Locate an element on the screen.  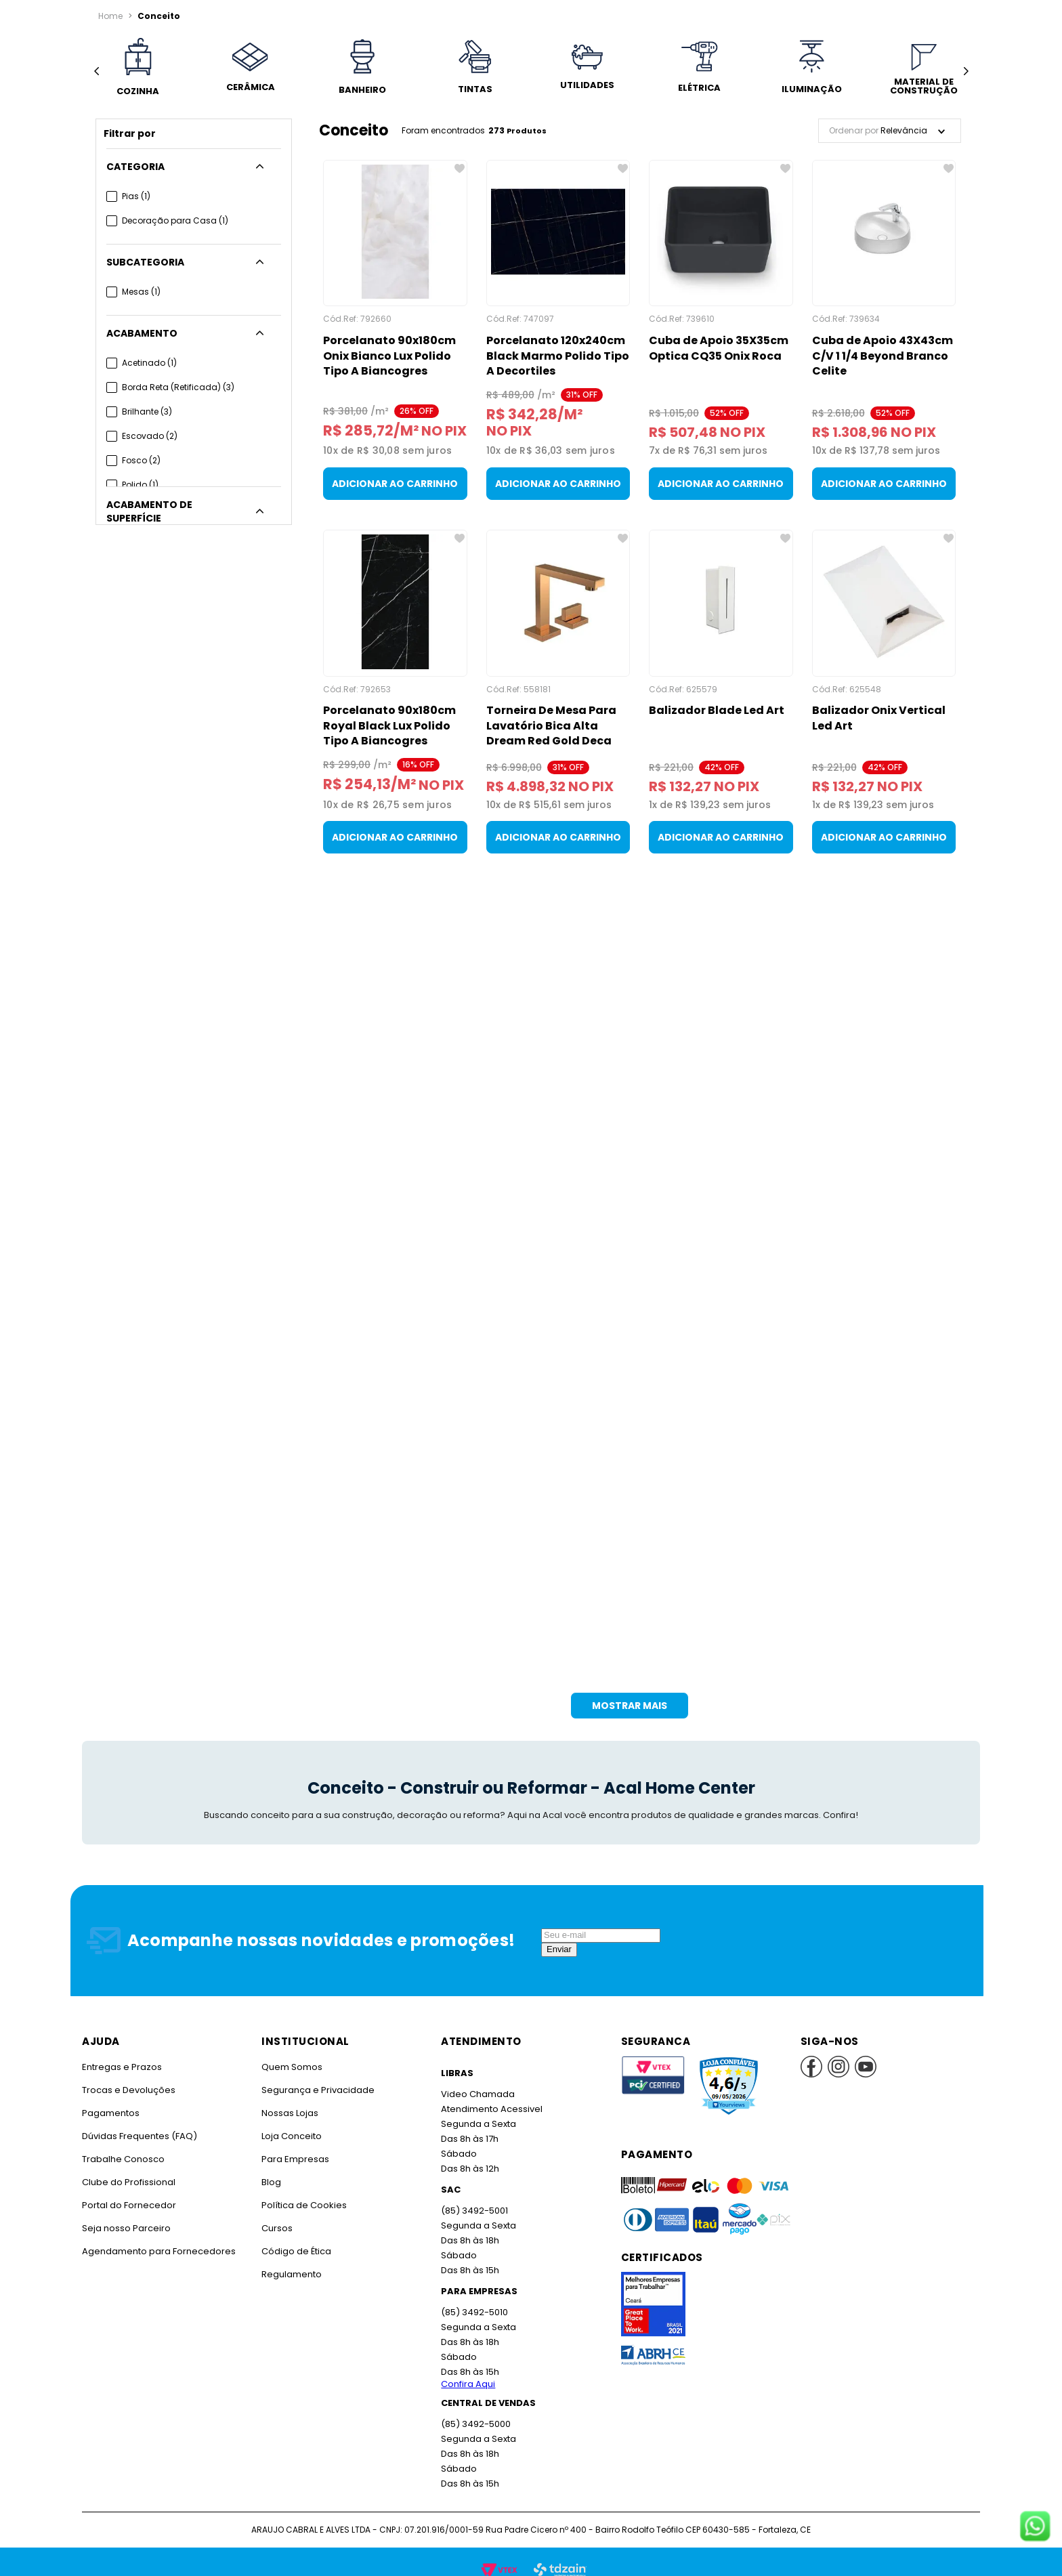
(85) 3492-5001 is located at coordinates (473, 2194).